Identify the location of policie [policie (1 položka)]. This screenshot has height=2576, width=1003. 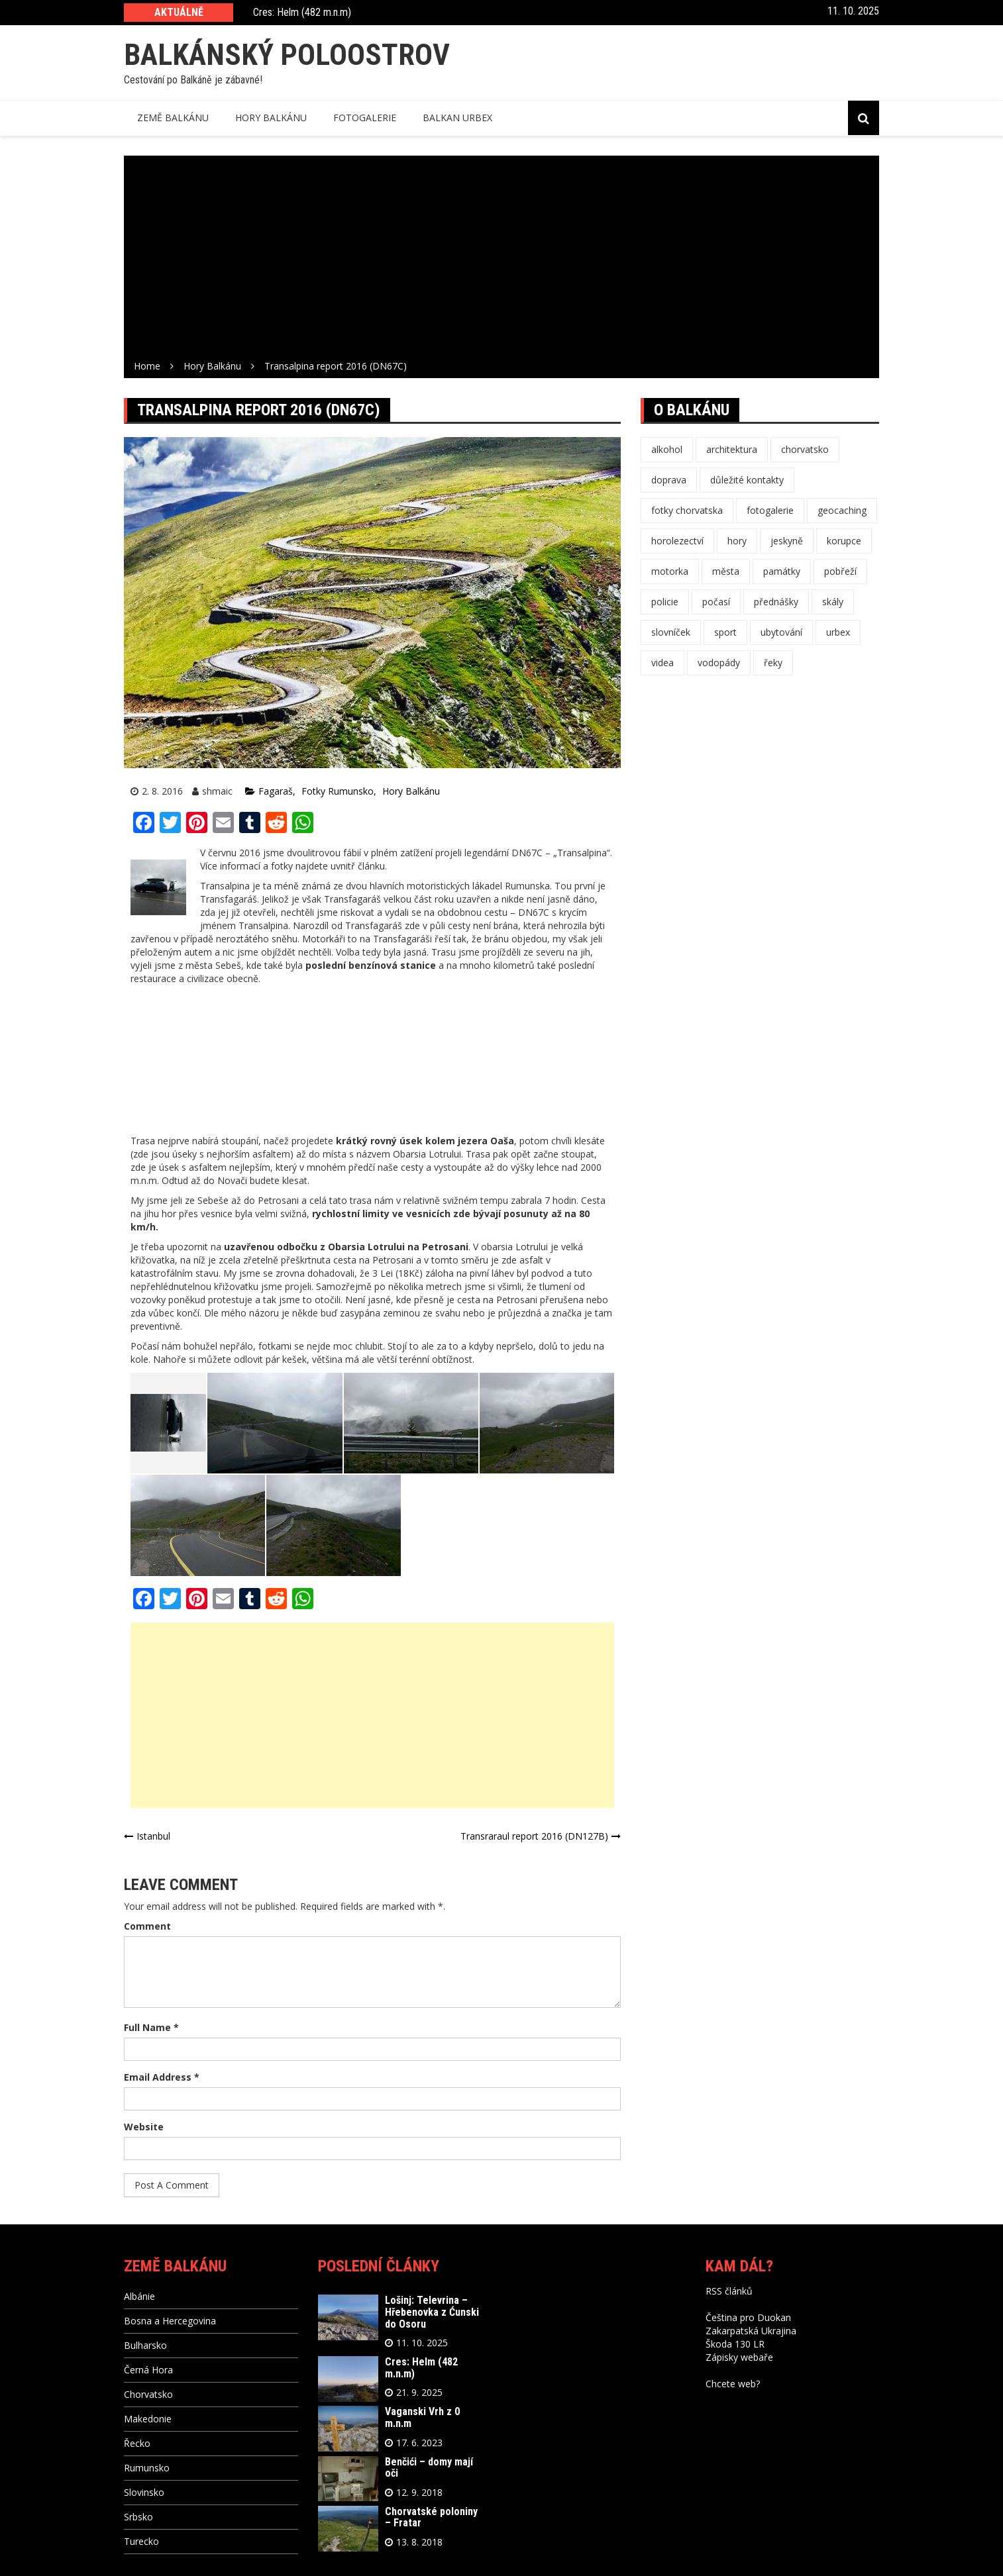
(664, 601).